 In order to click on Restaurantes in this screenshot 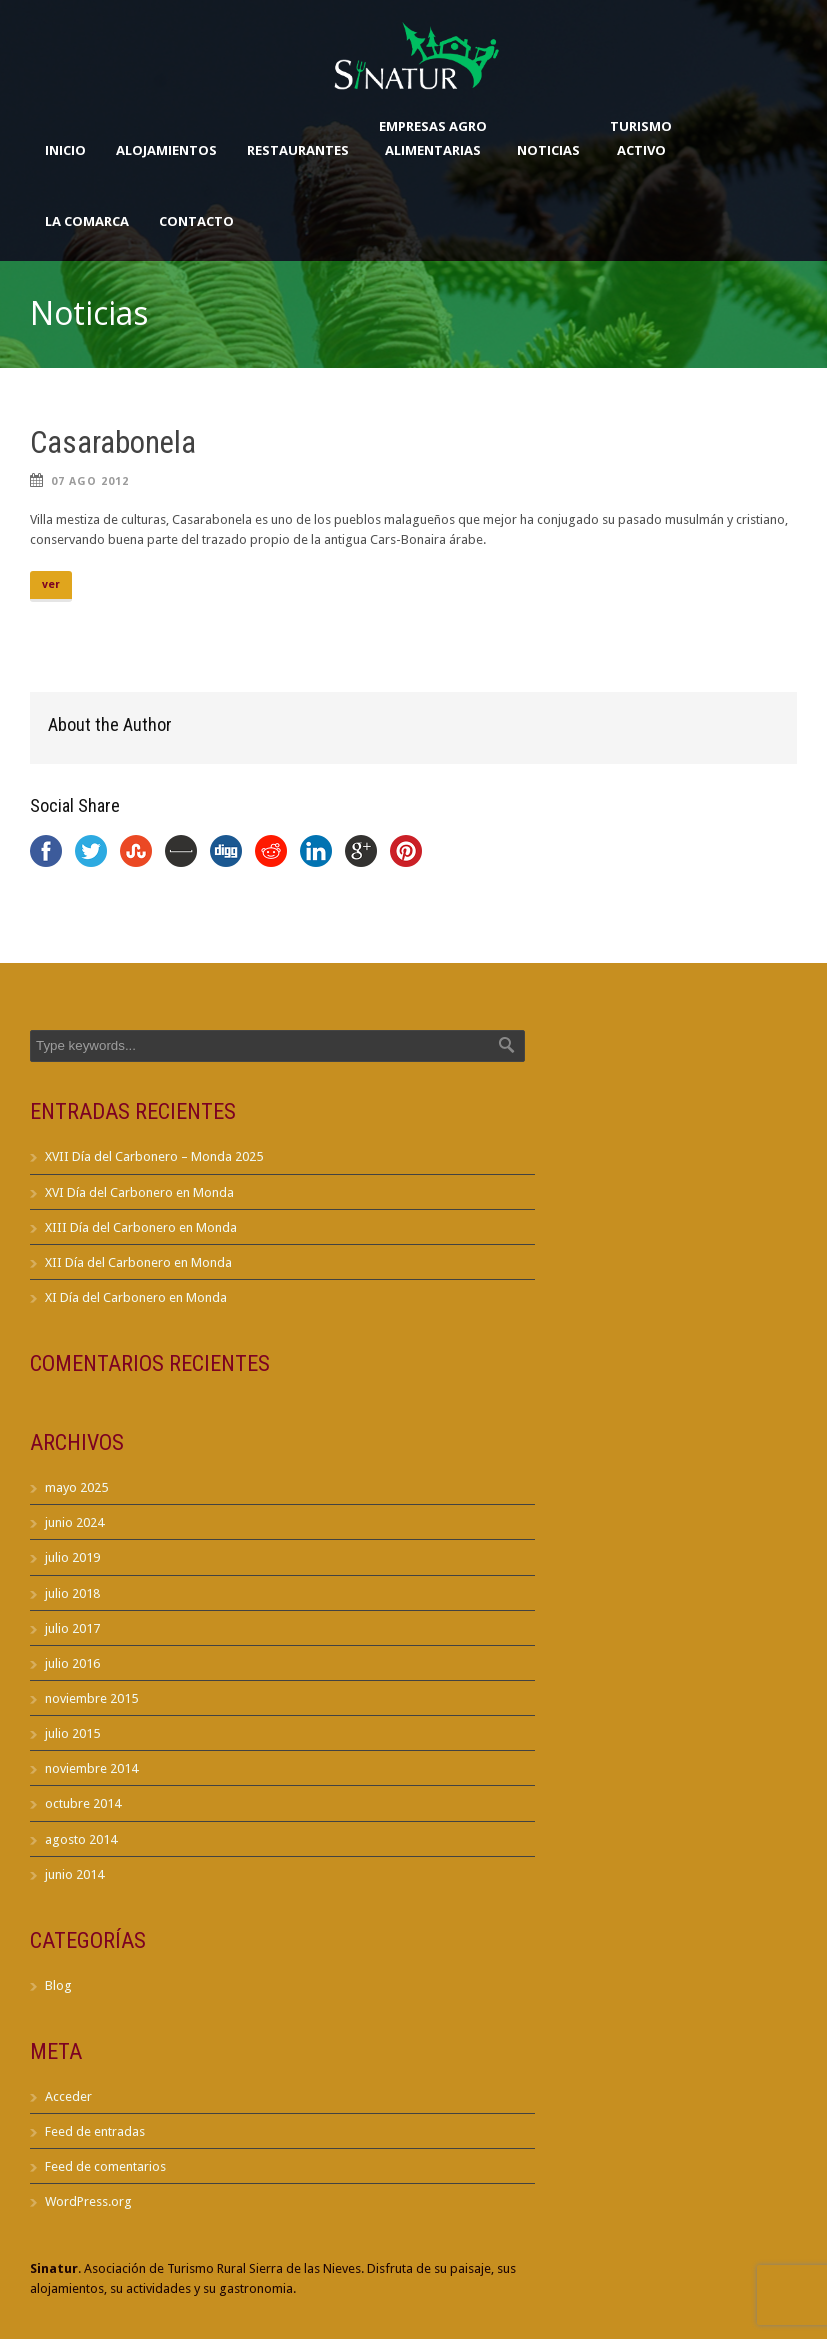, I will do `click(298, 150)`.